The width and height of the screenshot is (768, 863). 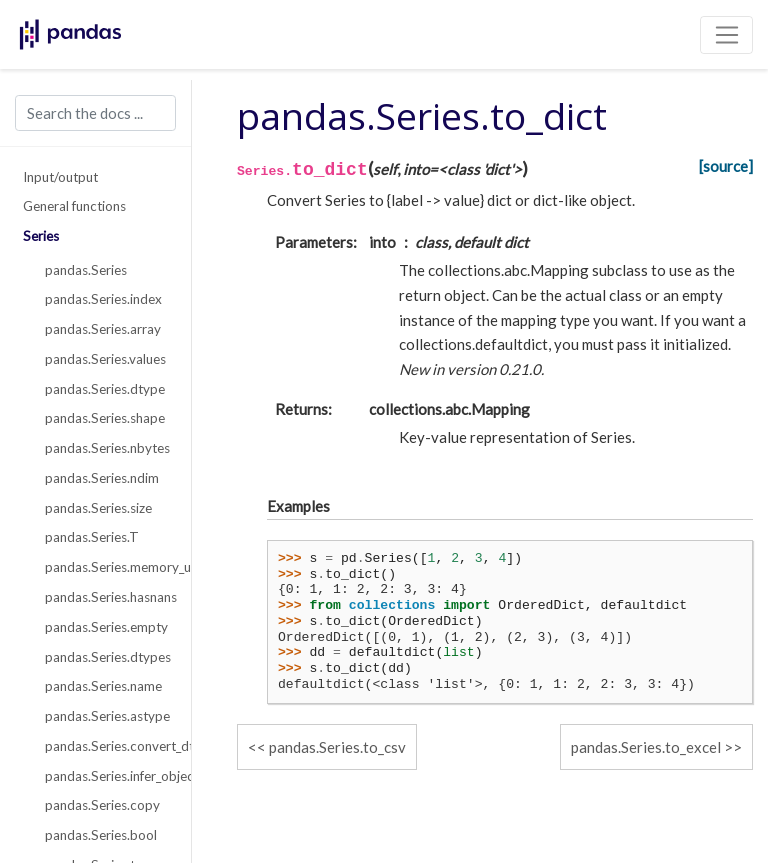 What do you see at coordinates (107, 776) in the screenshot?
I see `pandas.Series.infer_objects` at bounding box center [107, 776].